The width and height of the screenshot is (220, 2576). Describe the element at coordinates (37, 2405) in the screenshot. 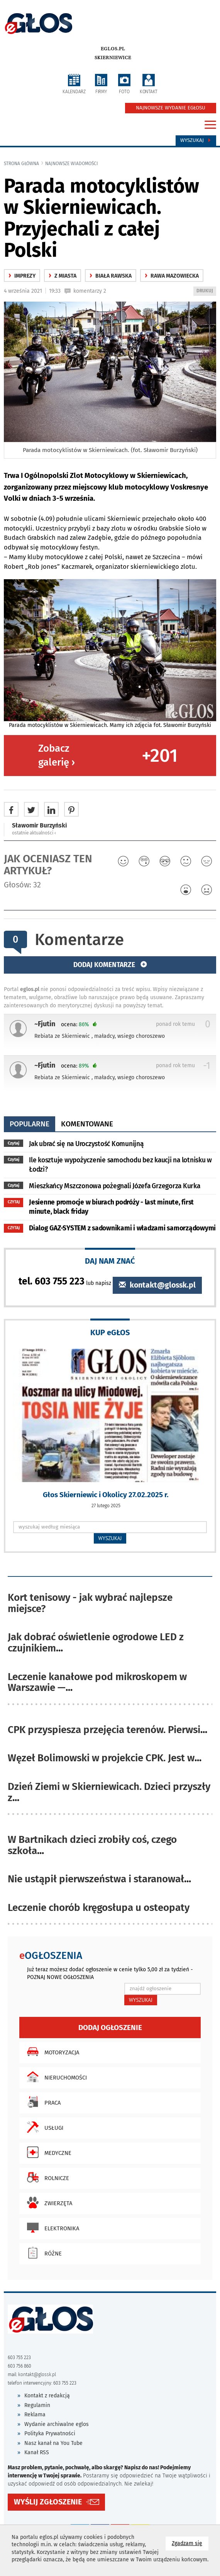

I see `Regulamin` at that location.